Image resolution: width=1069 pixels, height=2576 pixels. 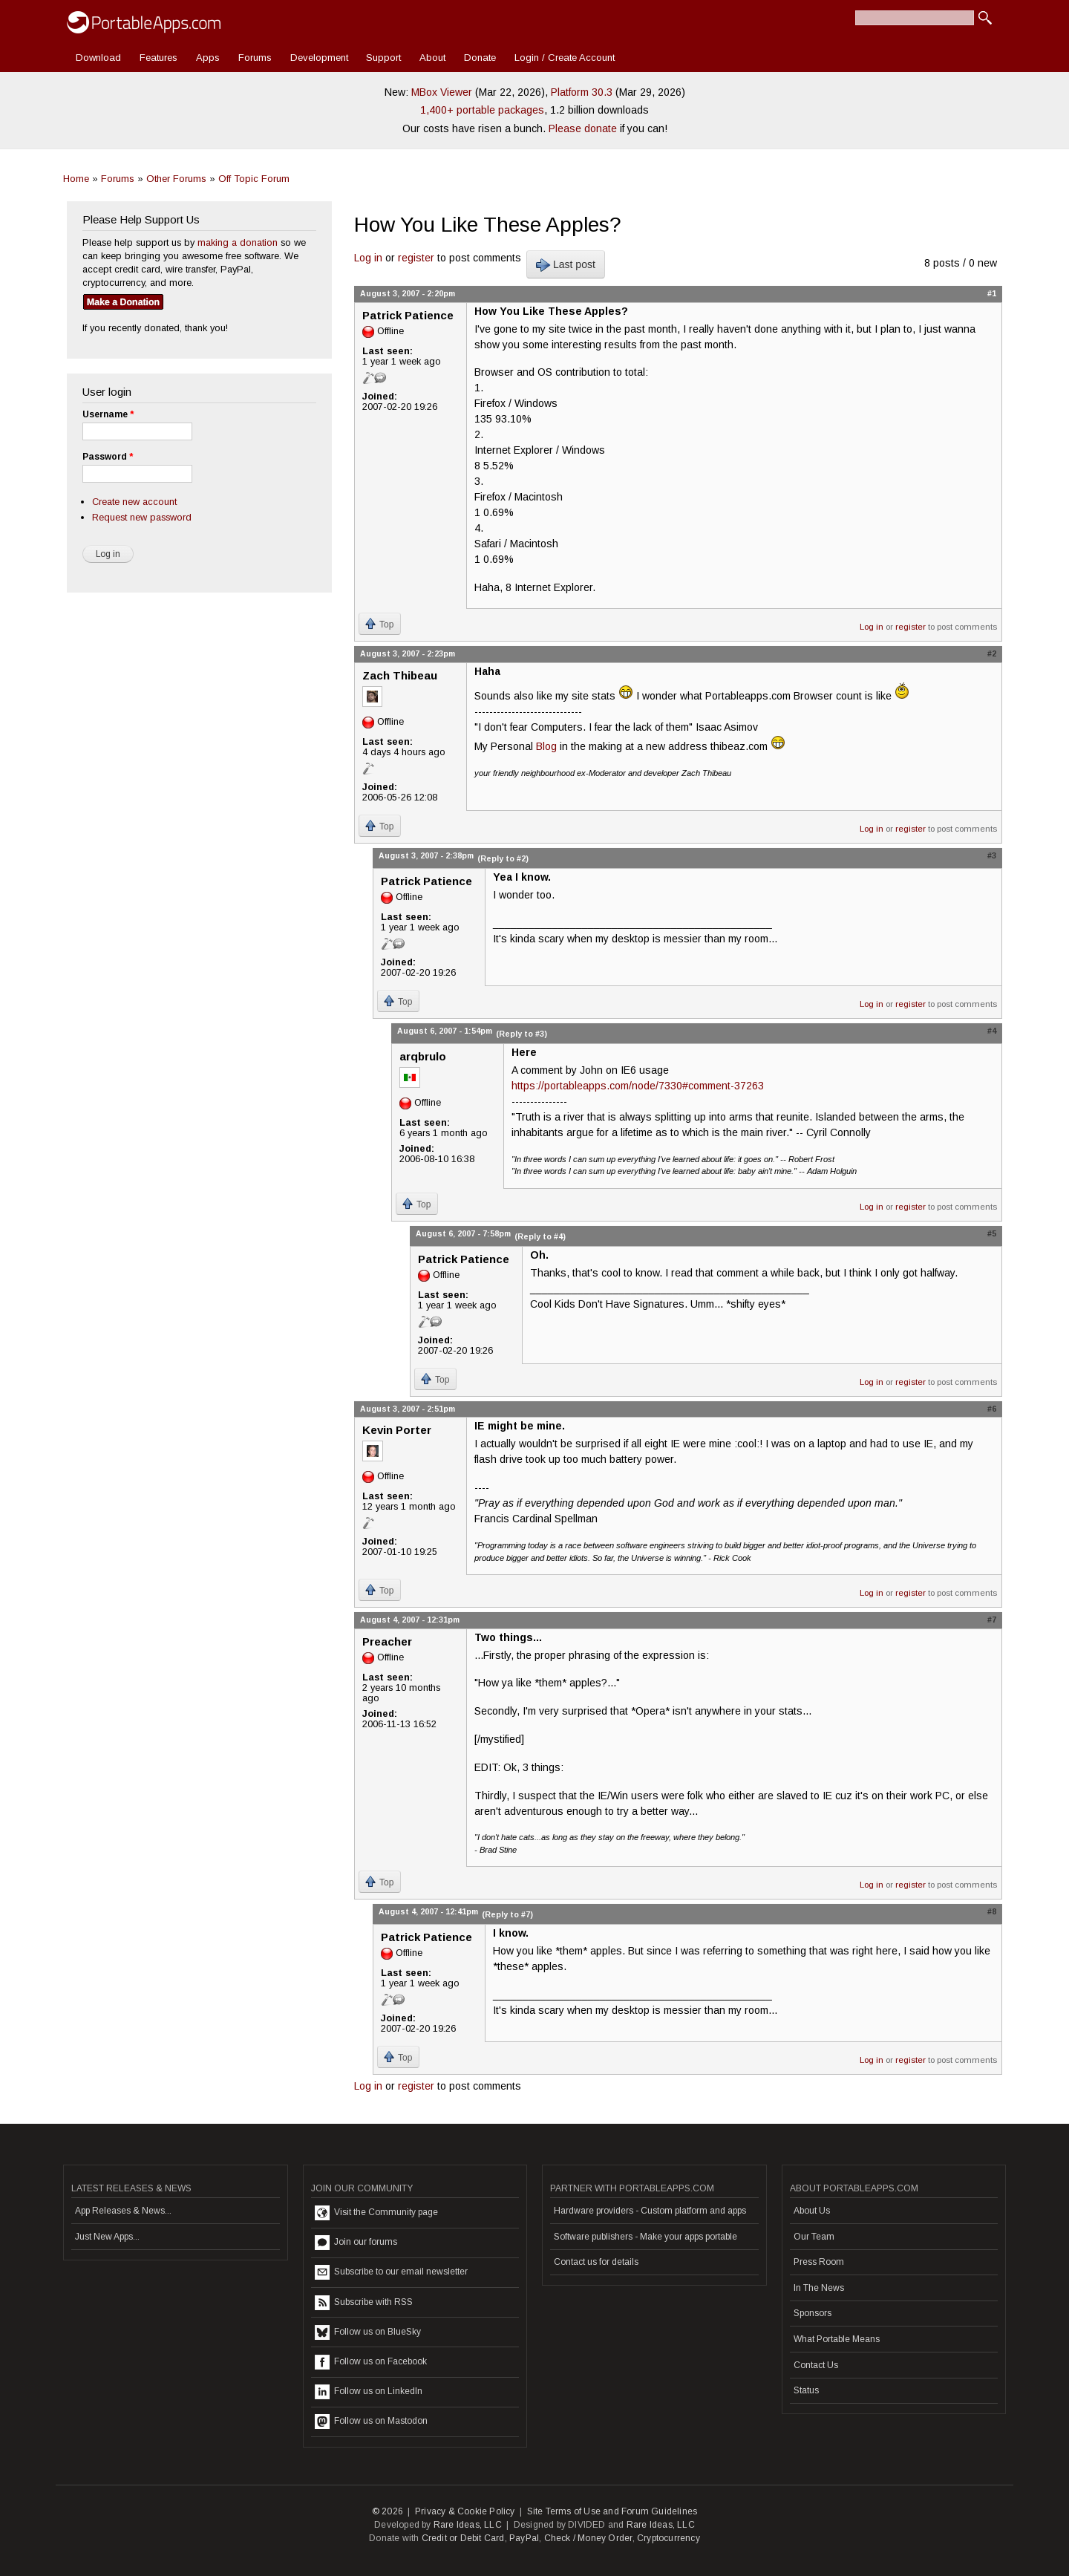 What do you see at coordinates (991, 1619) in the screenshot?
I see `#7` at bounding box center [991, 1619].